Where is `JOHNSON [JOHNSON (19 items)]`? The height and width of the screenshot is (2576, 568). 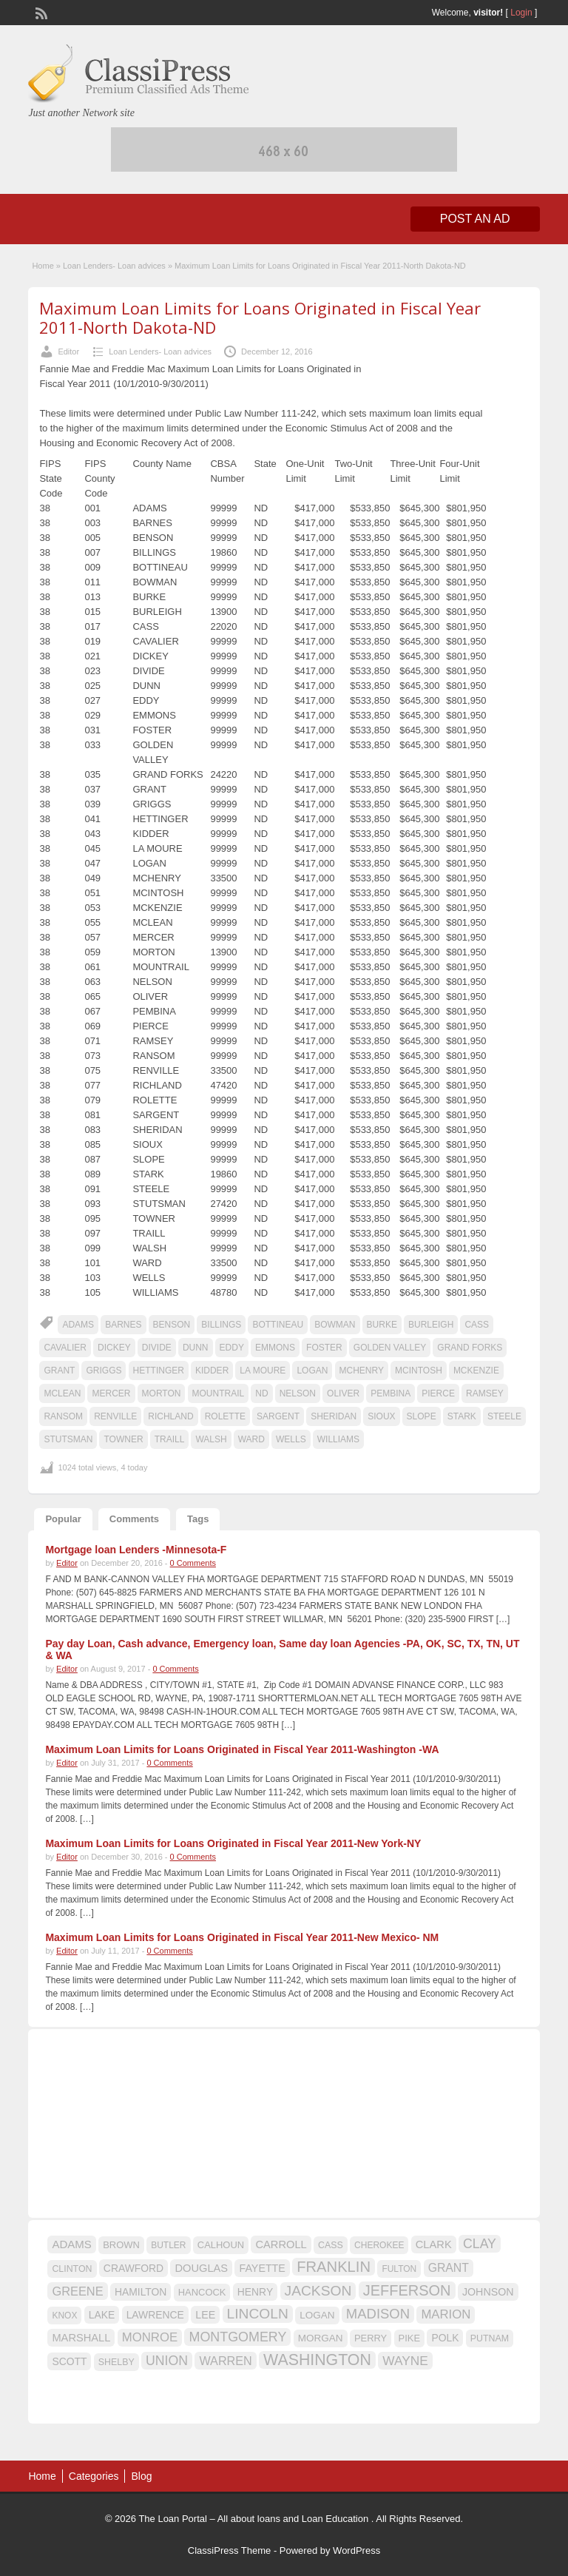 JOHNSON [JOHNSON (19 items)] is located at coordinates (488, 2292).